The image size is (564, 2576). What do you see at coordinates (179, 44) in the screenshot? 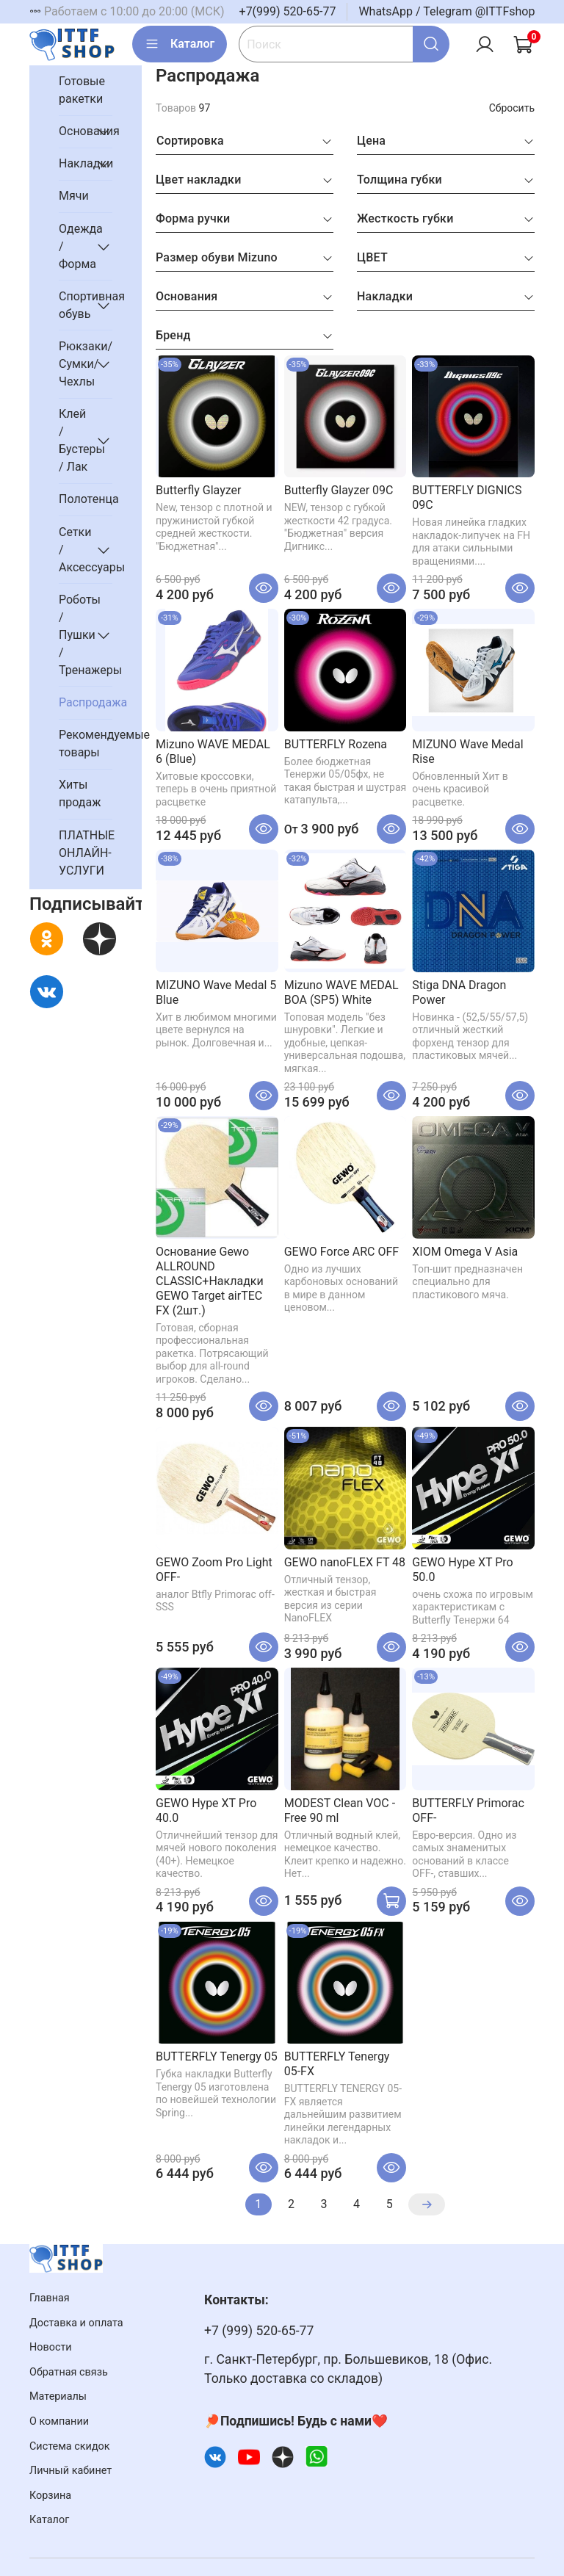
I see `Каталог` at bounding box center [179, 44].